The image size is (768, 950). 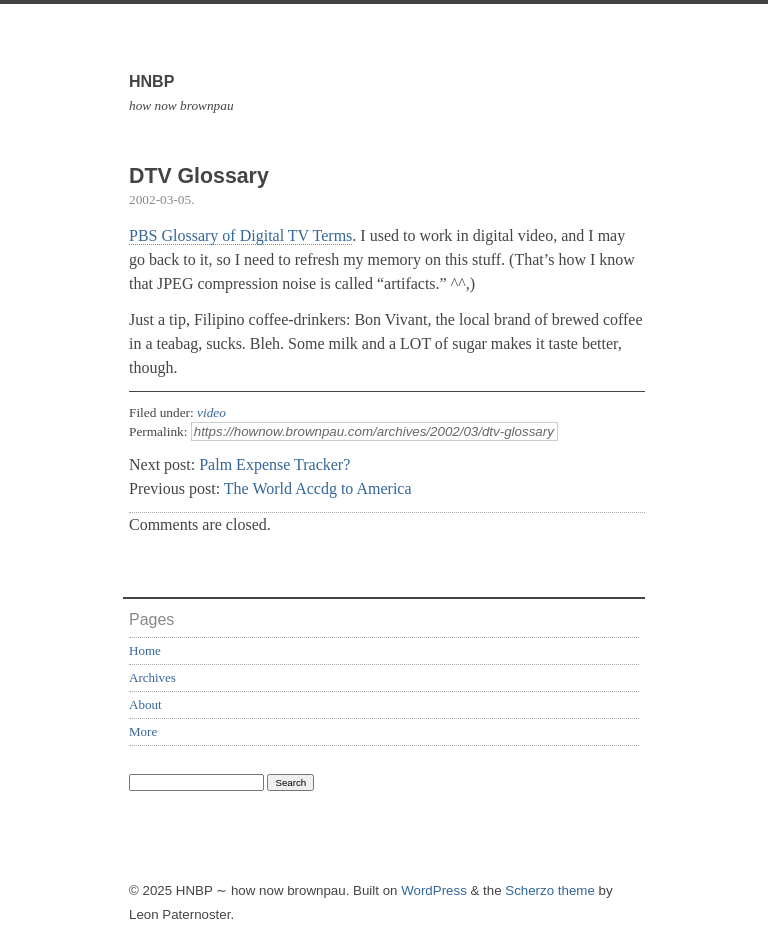 I want to click on Scherzo theme, so click(x=550, y=890).